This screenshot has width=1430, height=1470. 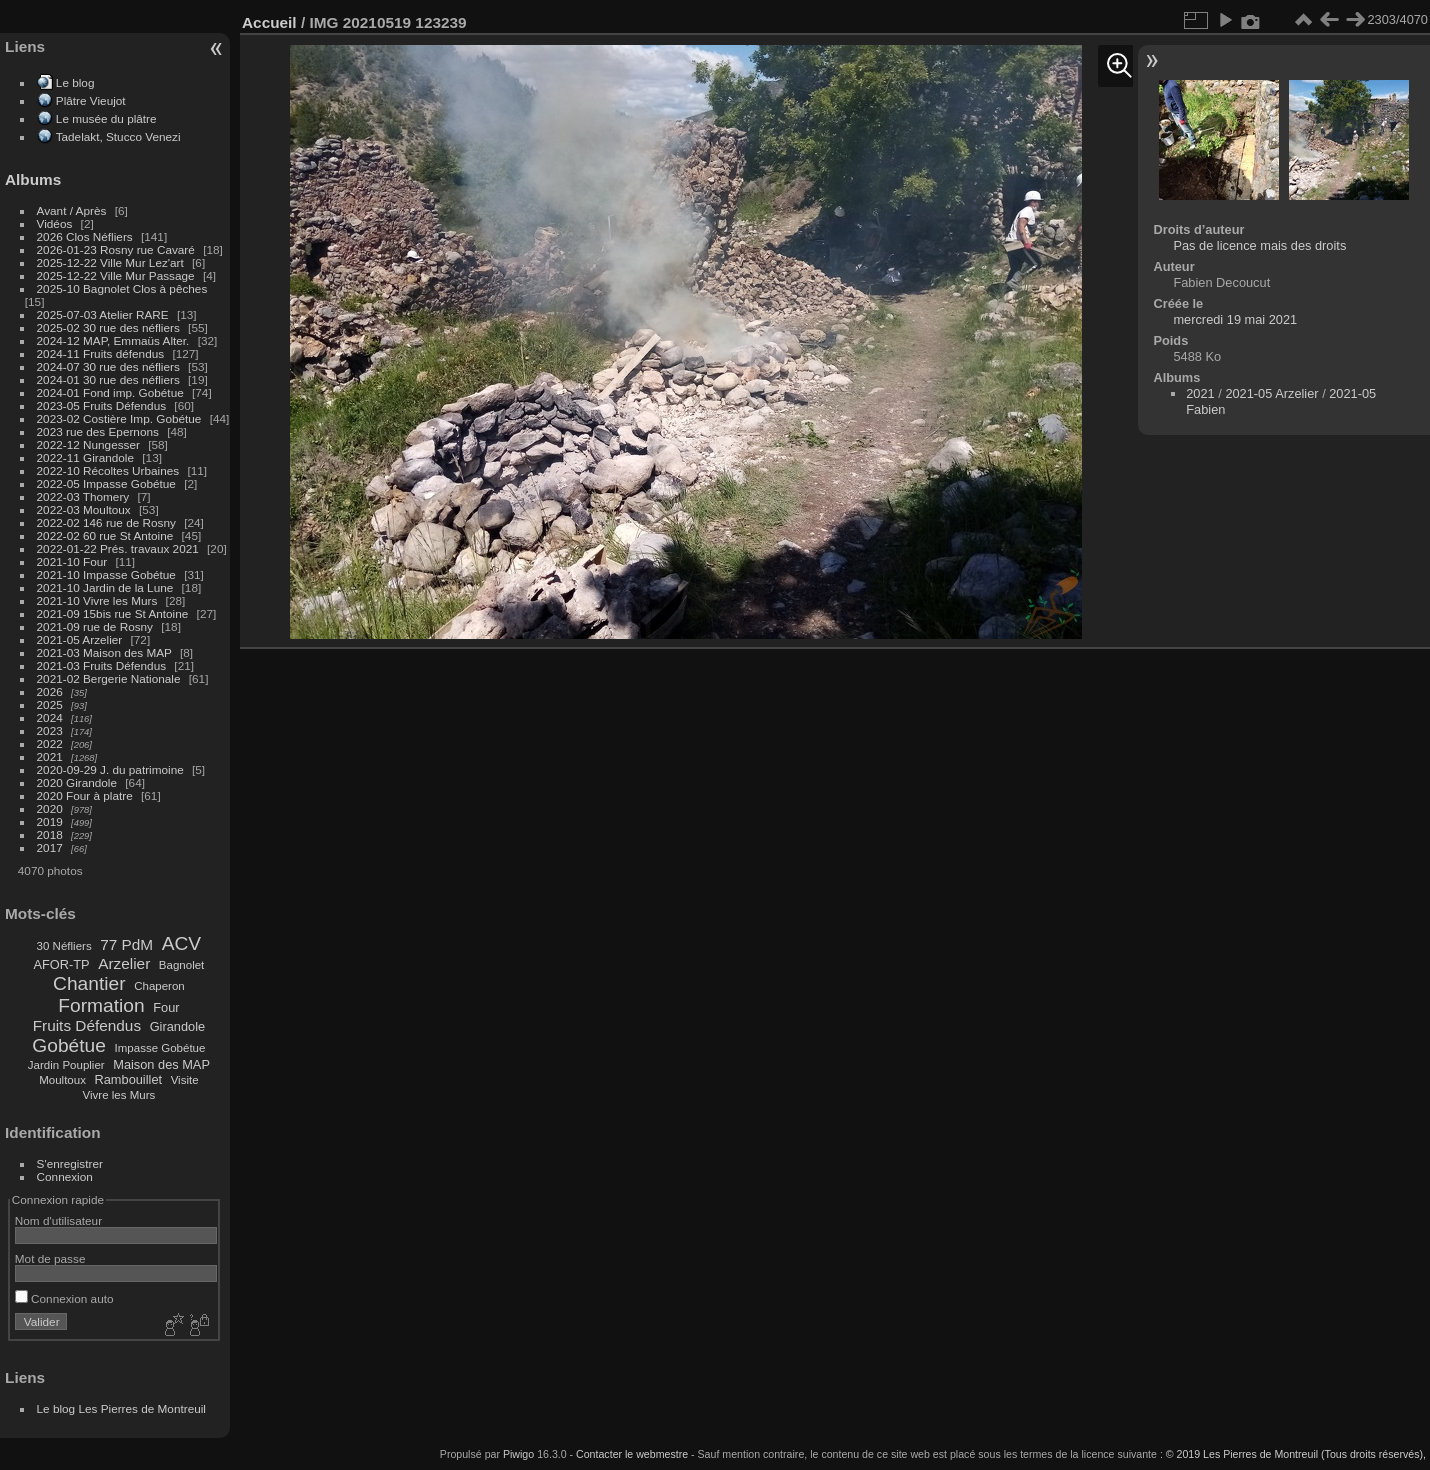 What do you see at coordinates (87, 1025) in the screenshot?
I see `Fruits Défendus` at bounding box center [87, 1025].